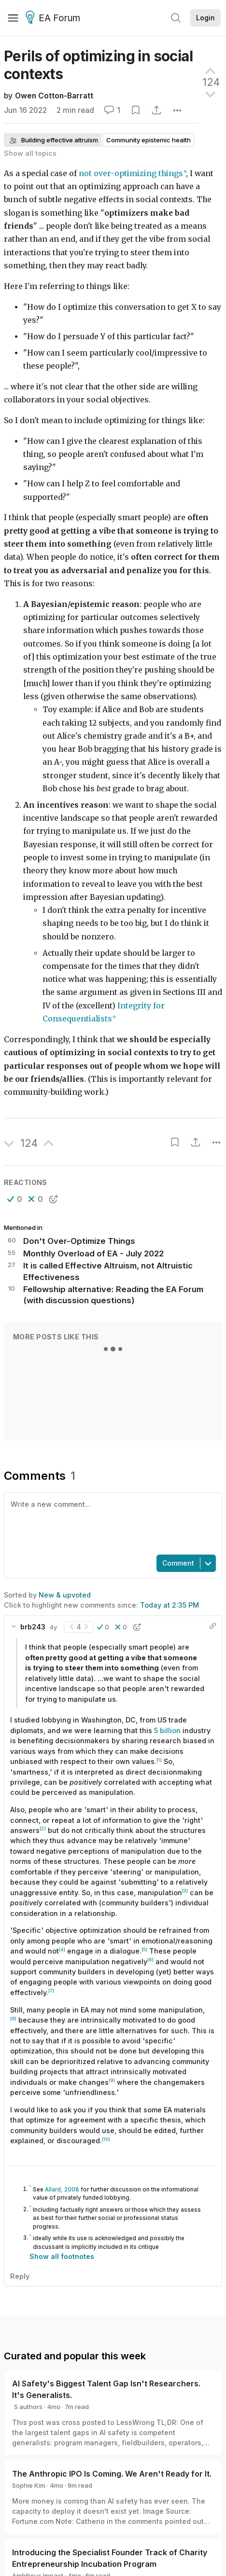  I want to click on Owen Cotton-Barratt, so click(54, 95).